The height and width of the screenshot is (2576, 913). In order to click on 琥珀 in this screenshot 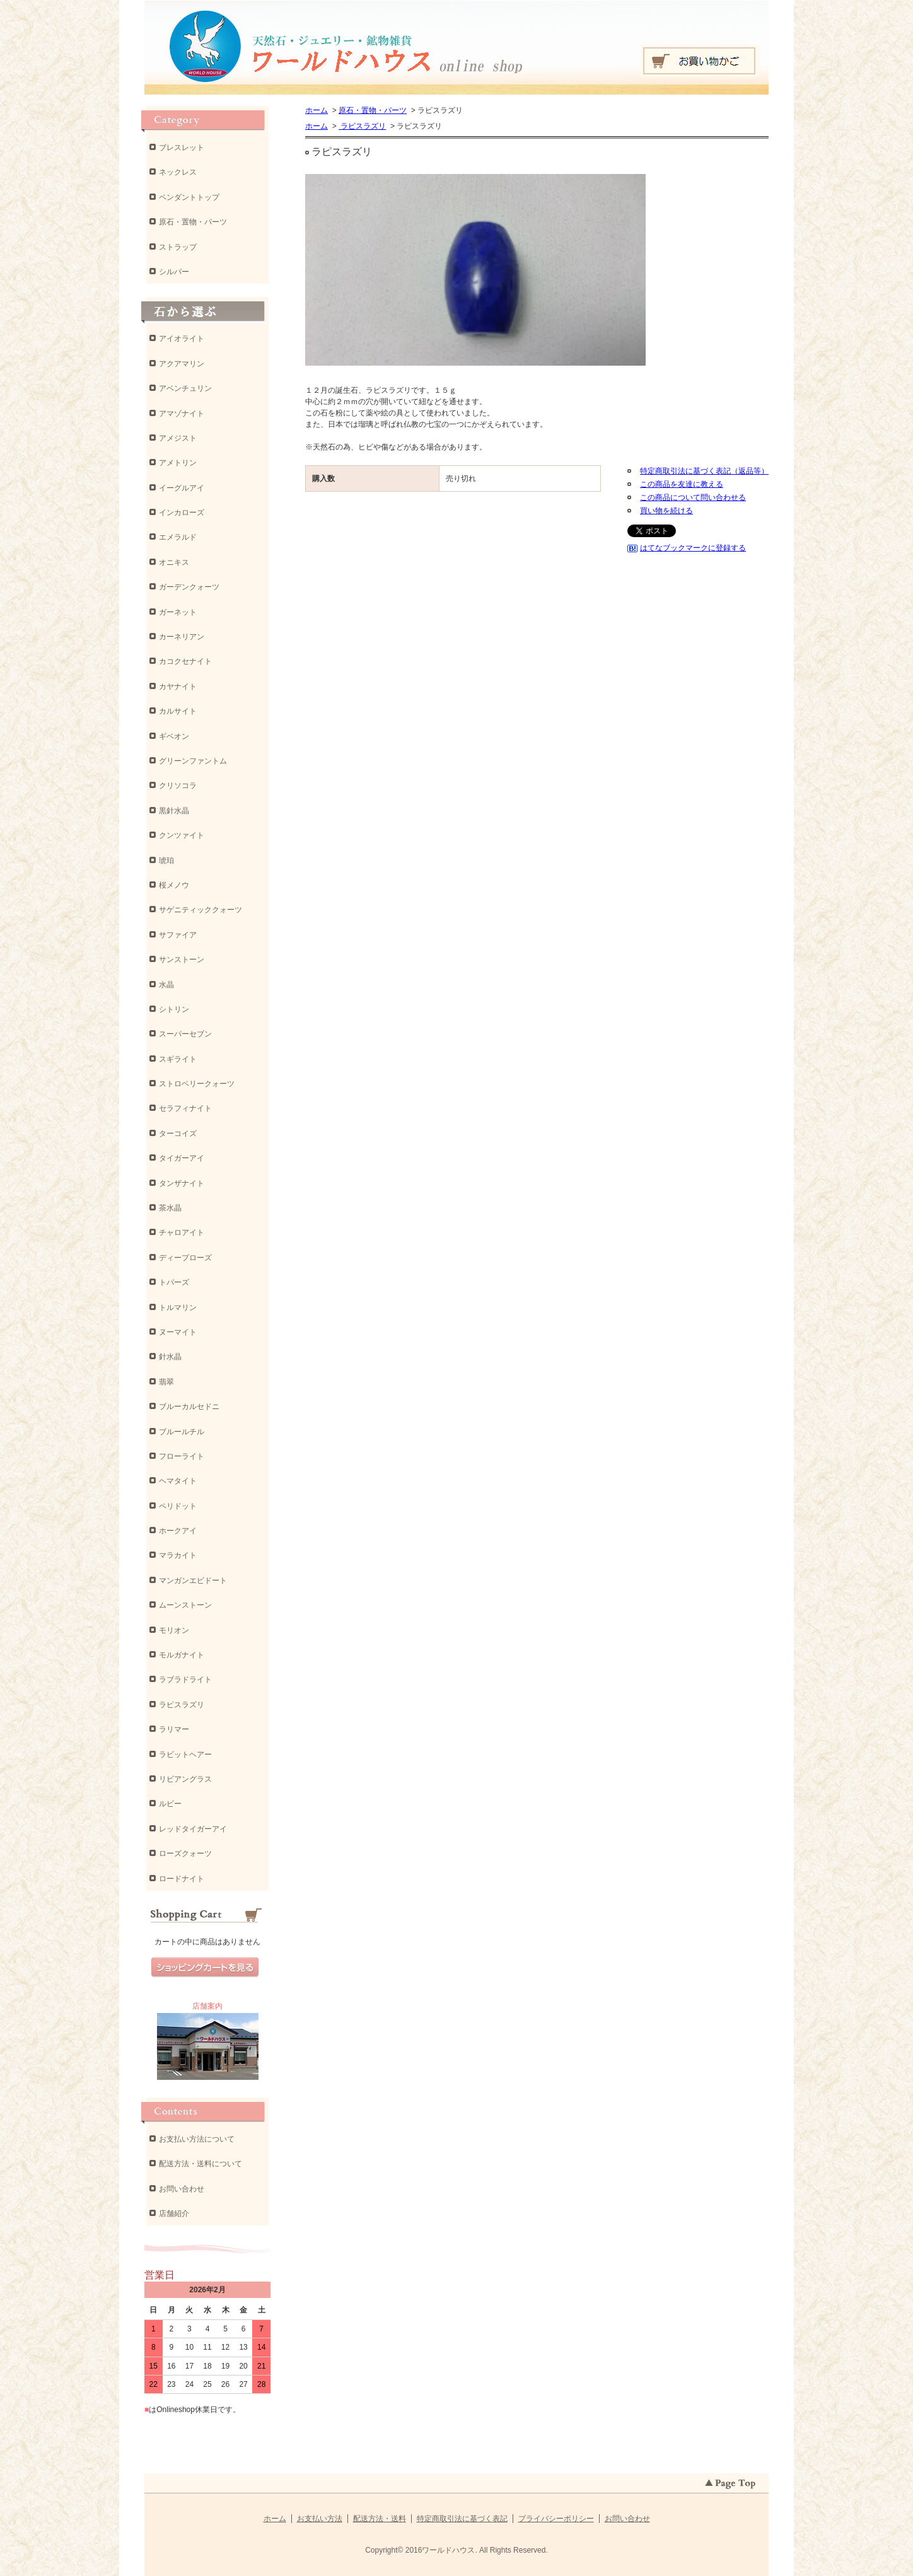, I will do `click(166, 860)`.